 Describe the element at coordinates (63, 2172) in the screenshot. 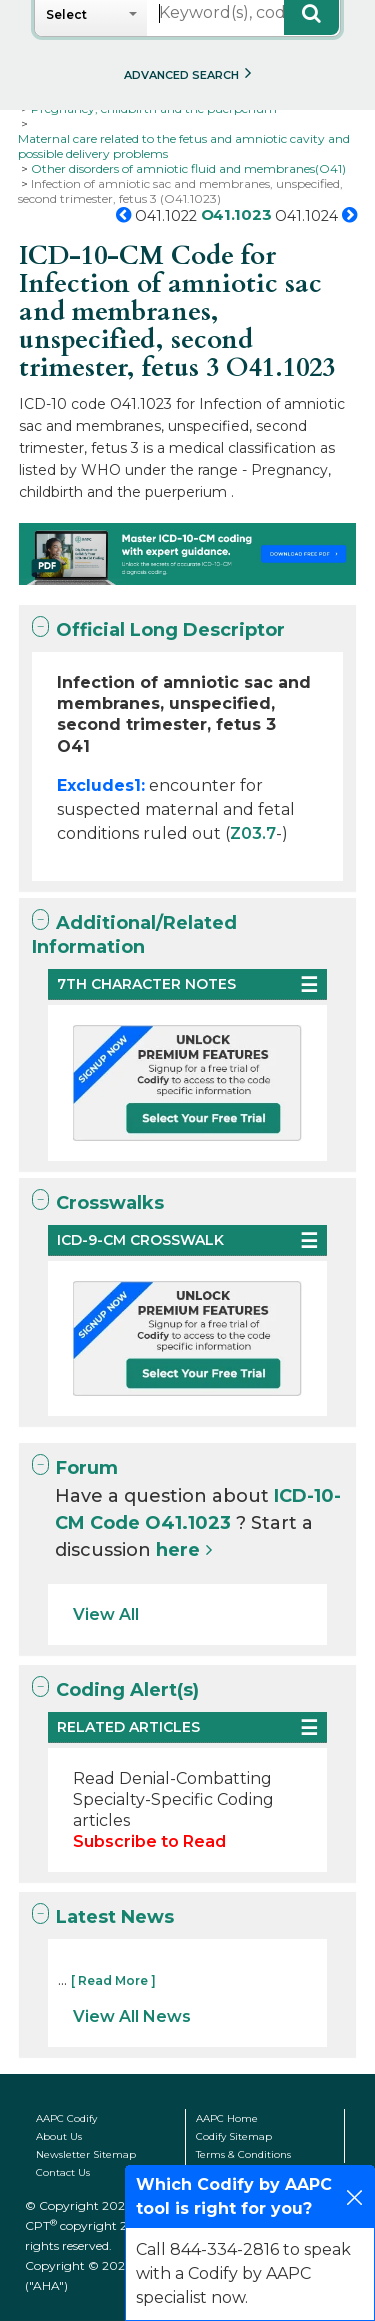

I see `Contact Us` at that location.